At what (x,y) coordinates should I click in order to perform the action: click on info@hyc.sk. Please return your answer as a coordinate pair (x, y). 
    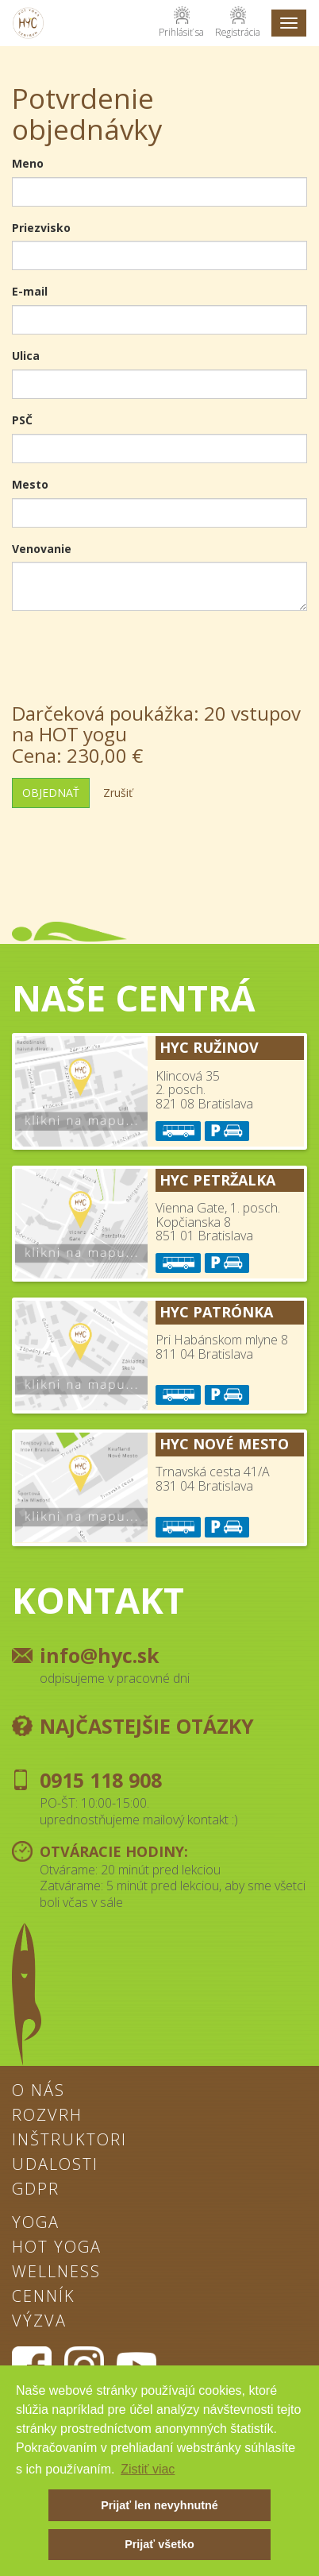
    Looking at the image, I should click on (100, 1655).